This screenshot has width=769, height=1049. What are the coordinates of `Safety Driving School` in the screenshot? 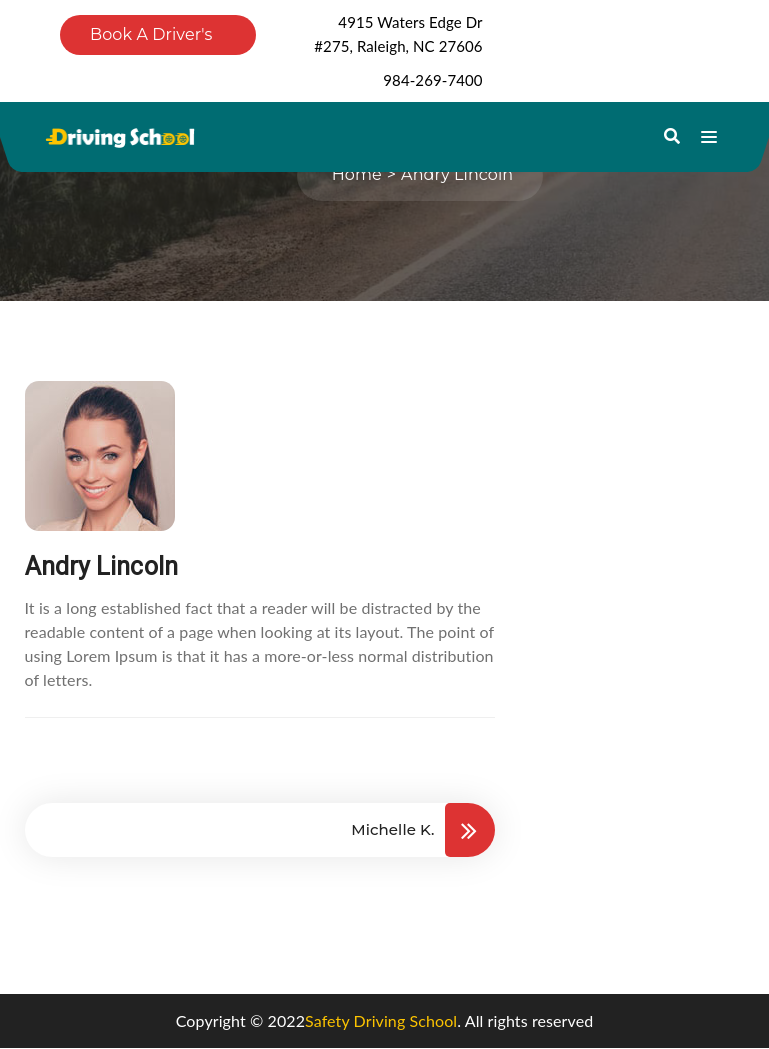 It's located at (381, 1020).